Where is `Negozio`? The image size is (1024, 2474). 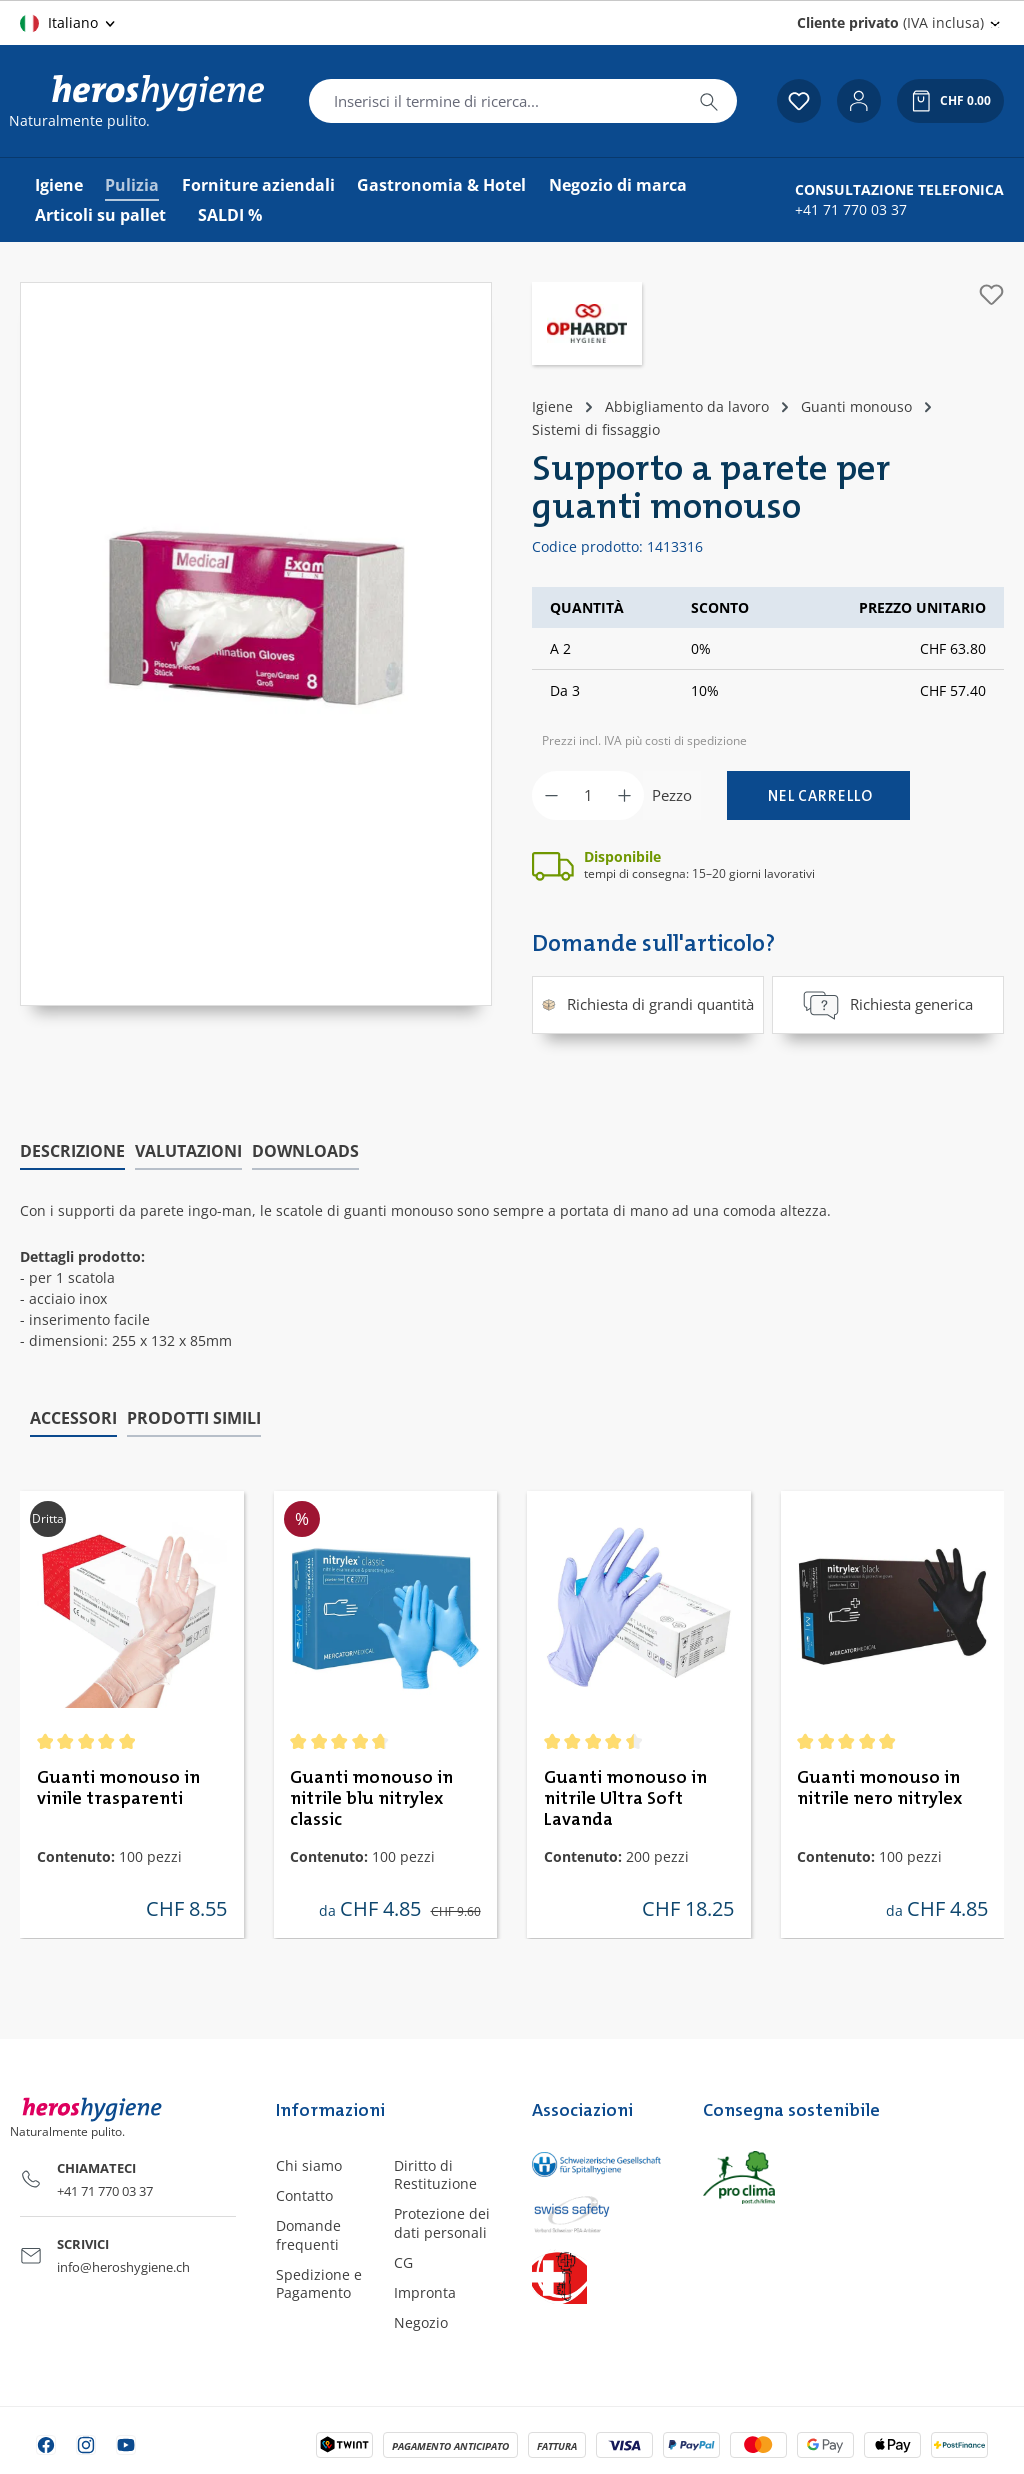 Negozio is located at coordinates (421, 2322).